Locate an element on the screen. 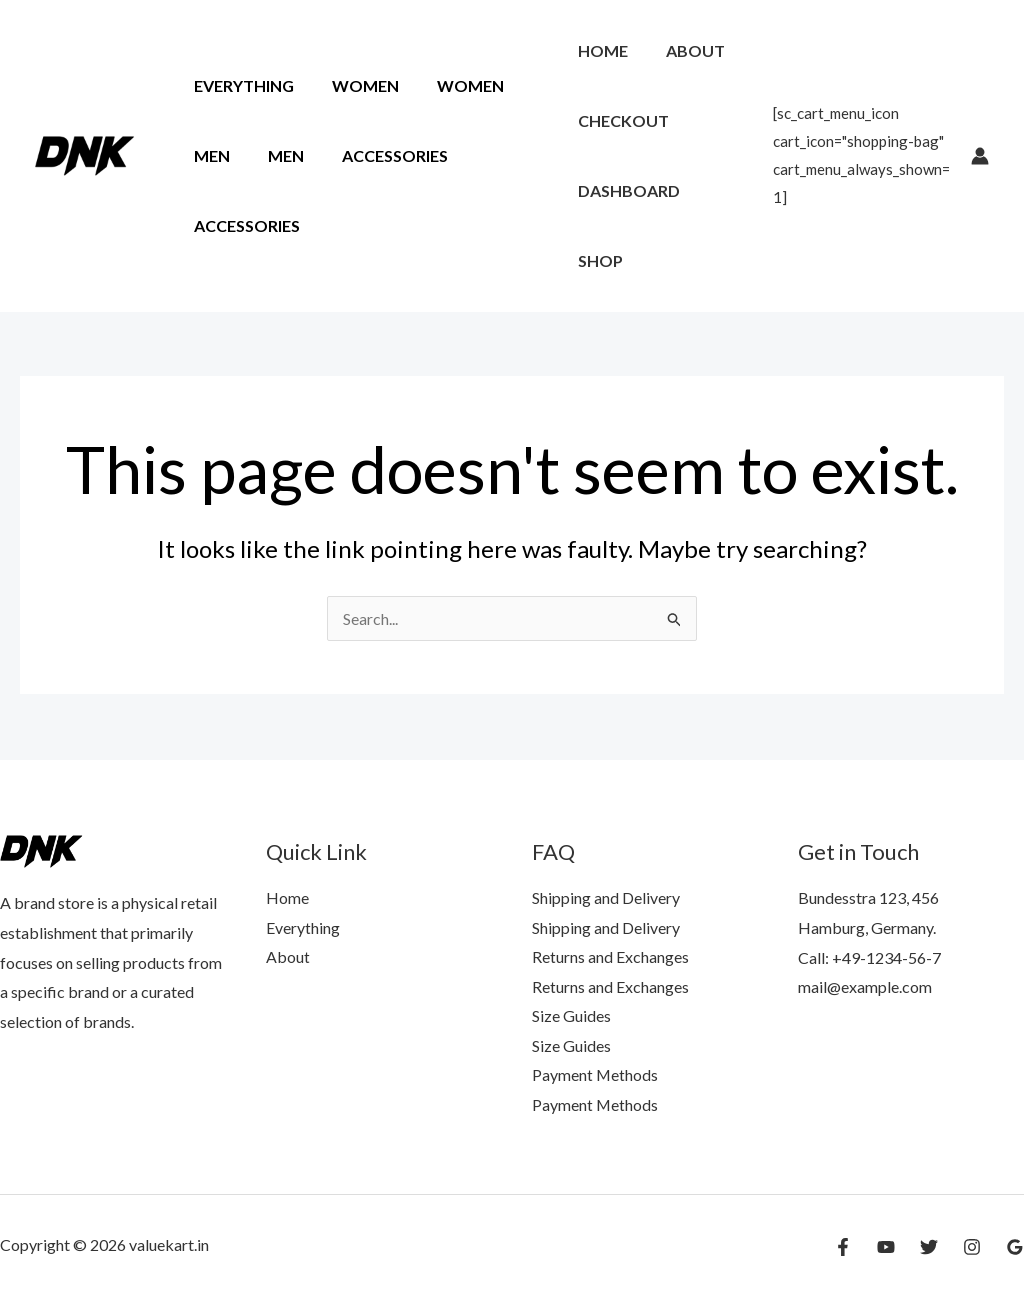 Image resolution: width=1024 pixels, height=1295 pixels. [Twitter] is located at coordinates (929, 1247).